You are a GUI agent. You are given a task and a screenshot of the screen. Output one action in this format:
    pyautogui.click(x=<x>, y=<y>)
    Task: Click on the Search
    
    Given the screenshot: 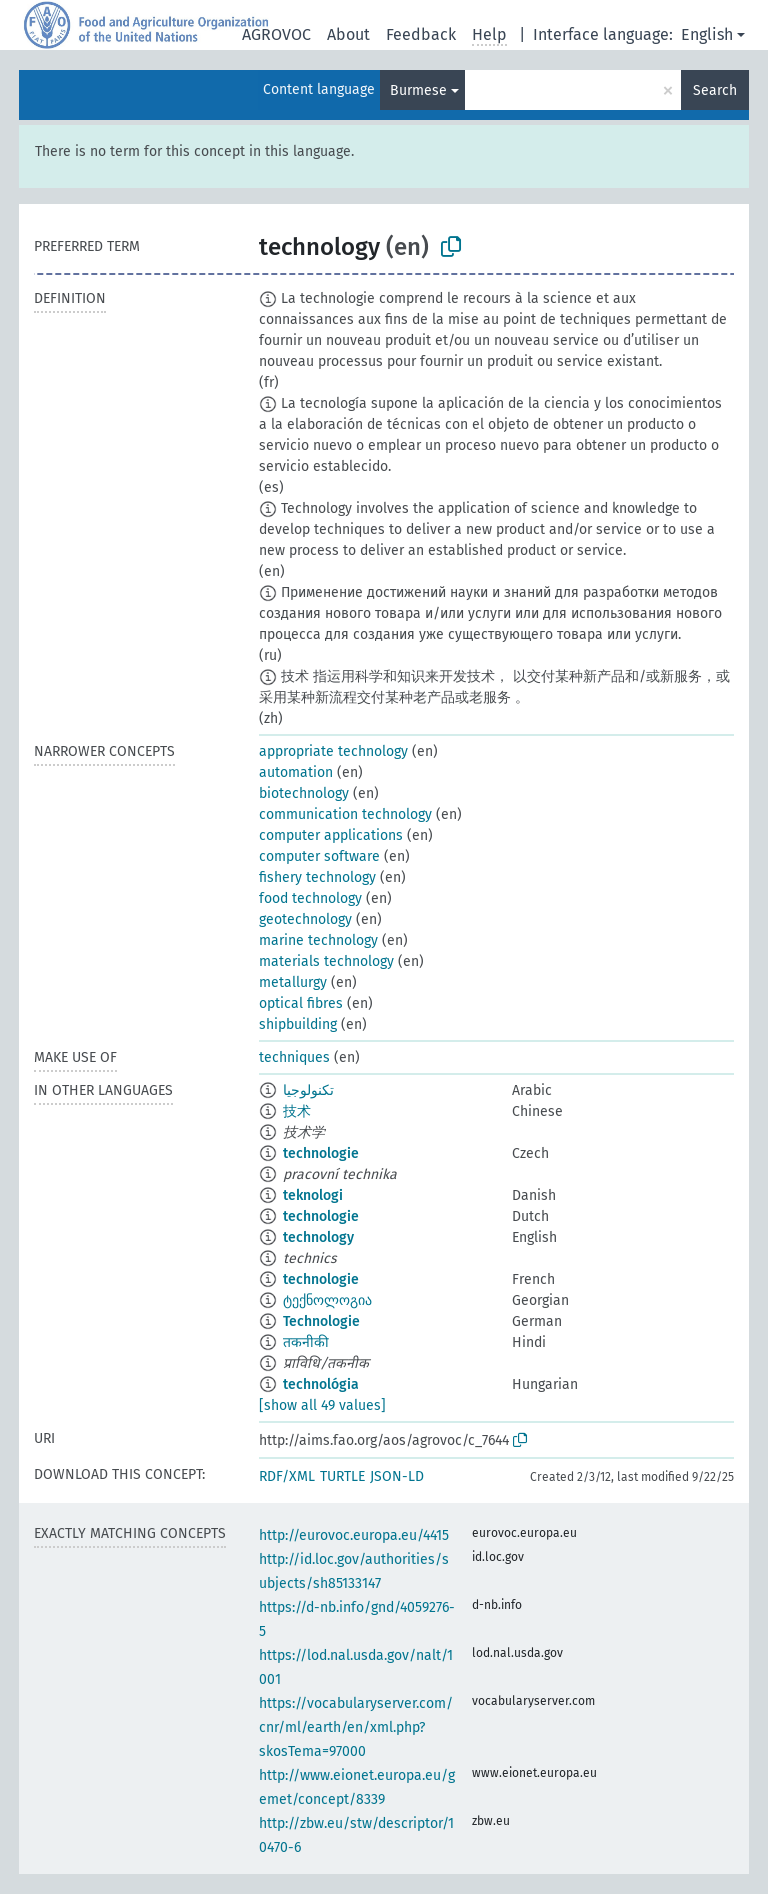 What is the action you would take?
    pyautogui.click(x=715, y=90)
    